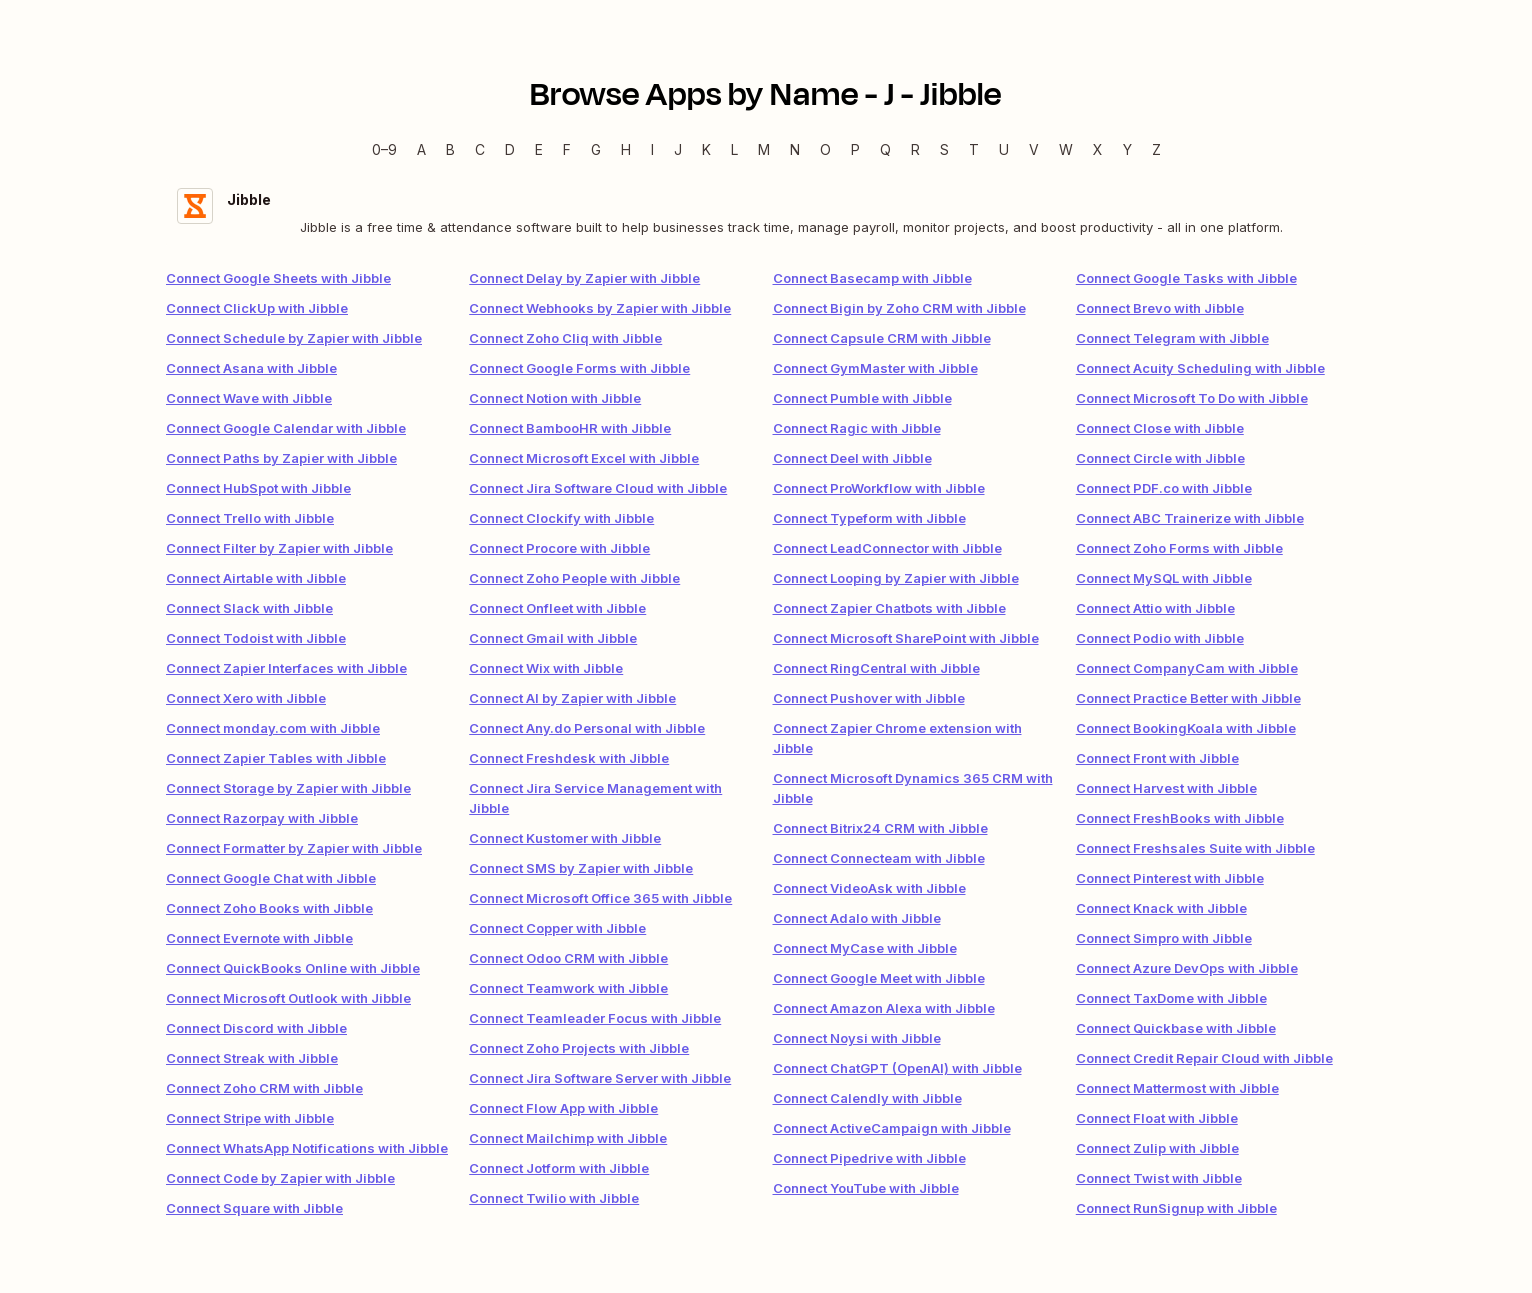  Describe the element at coordinates (384, 149) in the screenshot. I see `0–9 [0–9 — Apps beginning with 0–9]` at that location.